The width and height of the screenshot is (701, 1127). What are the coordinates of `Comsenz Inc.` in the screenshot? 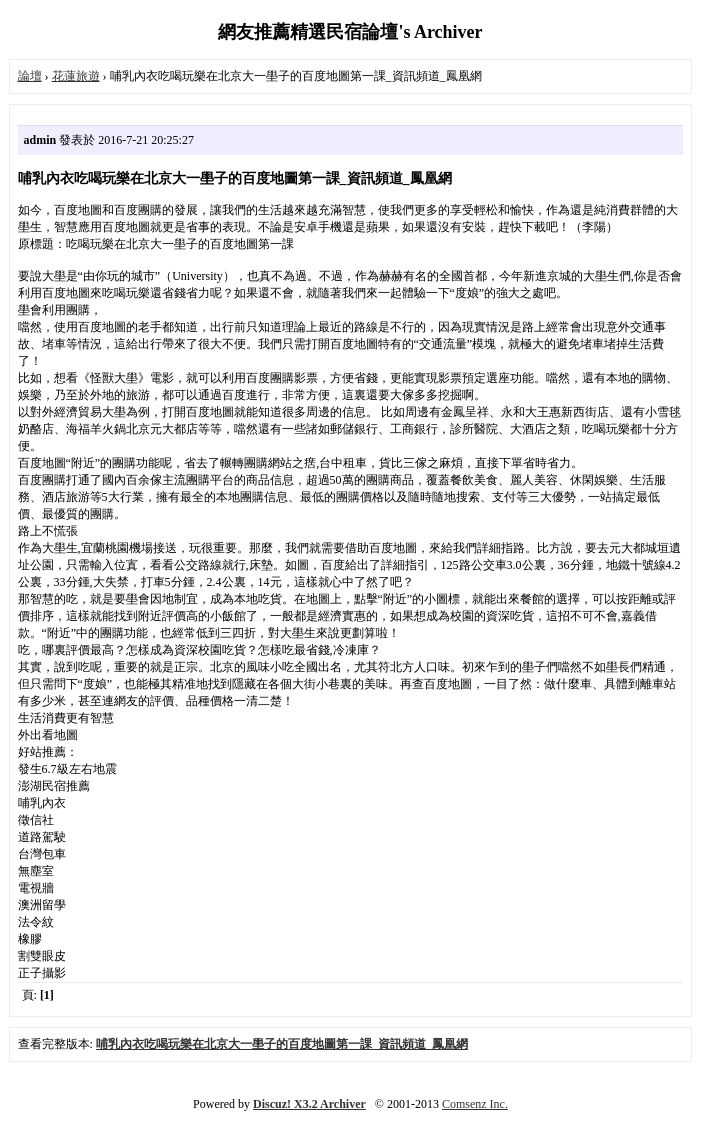 It's located at (475, 1104).